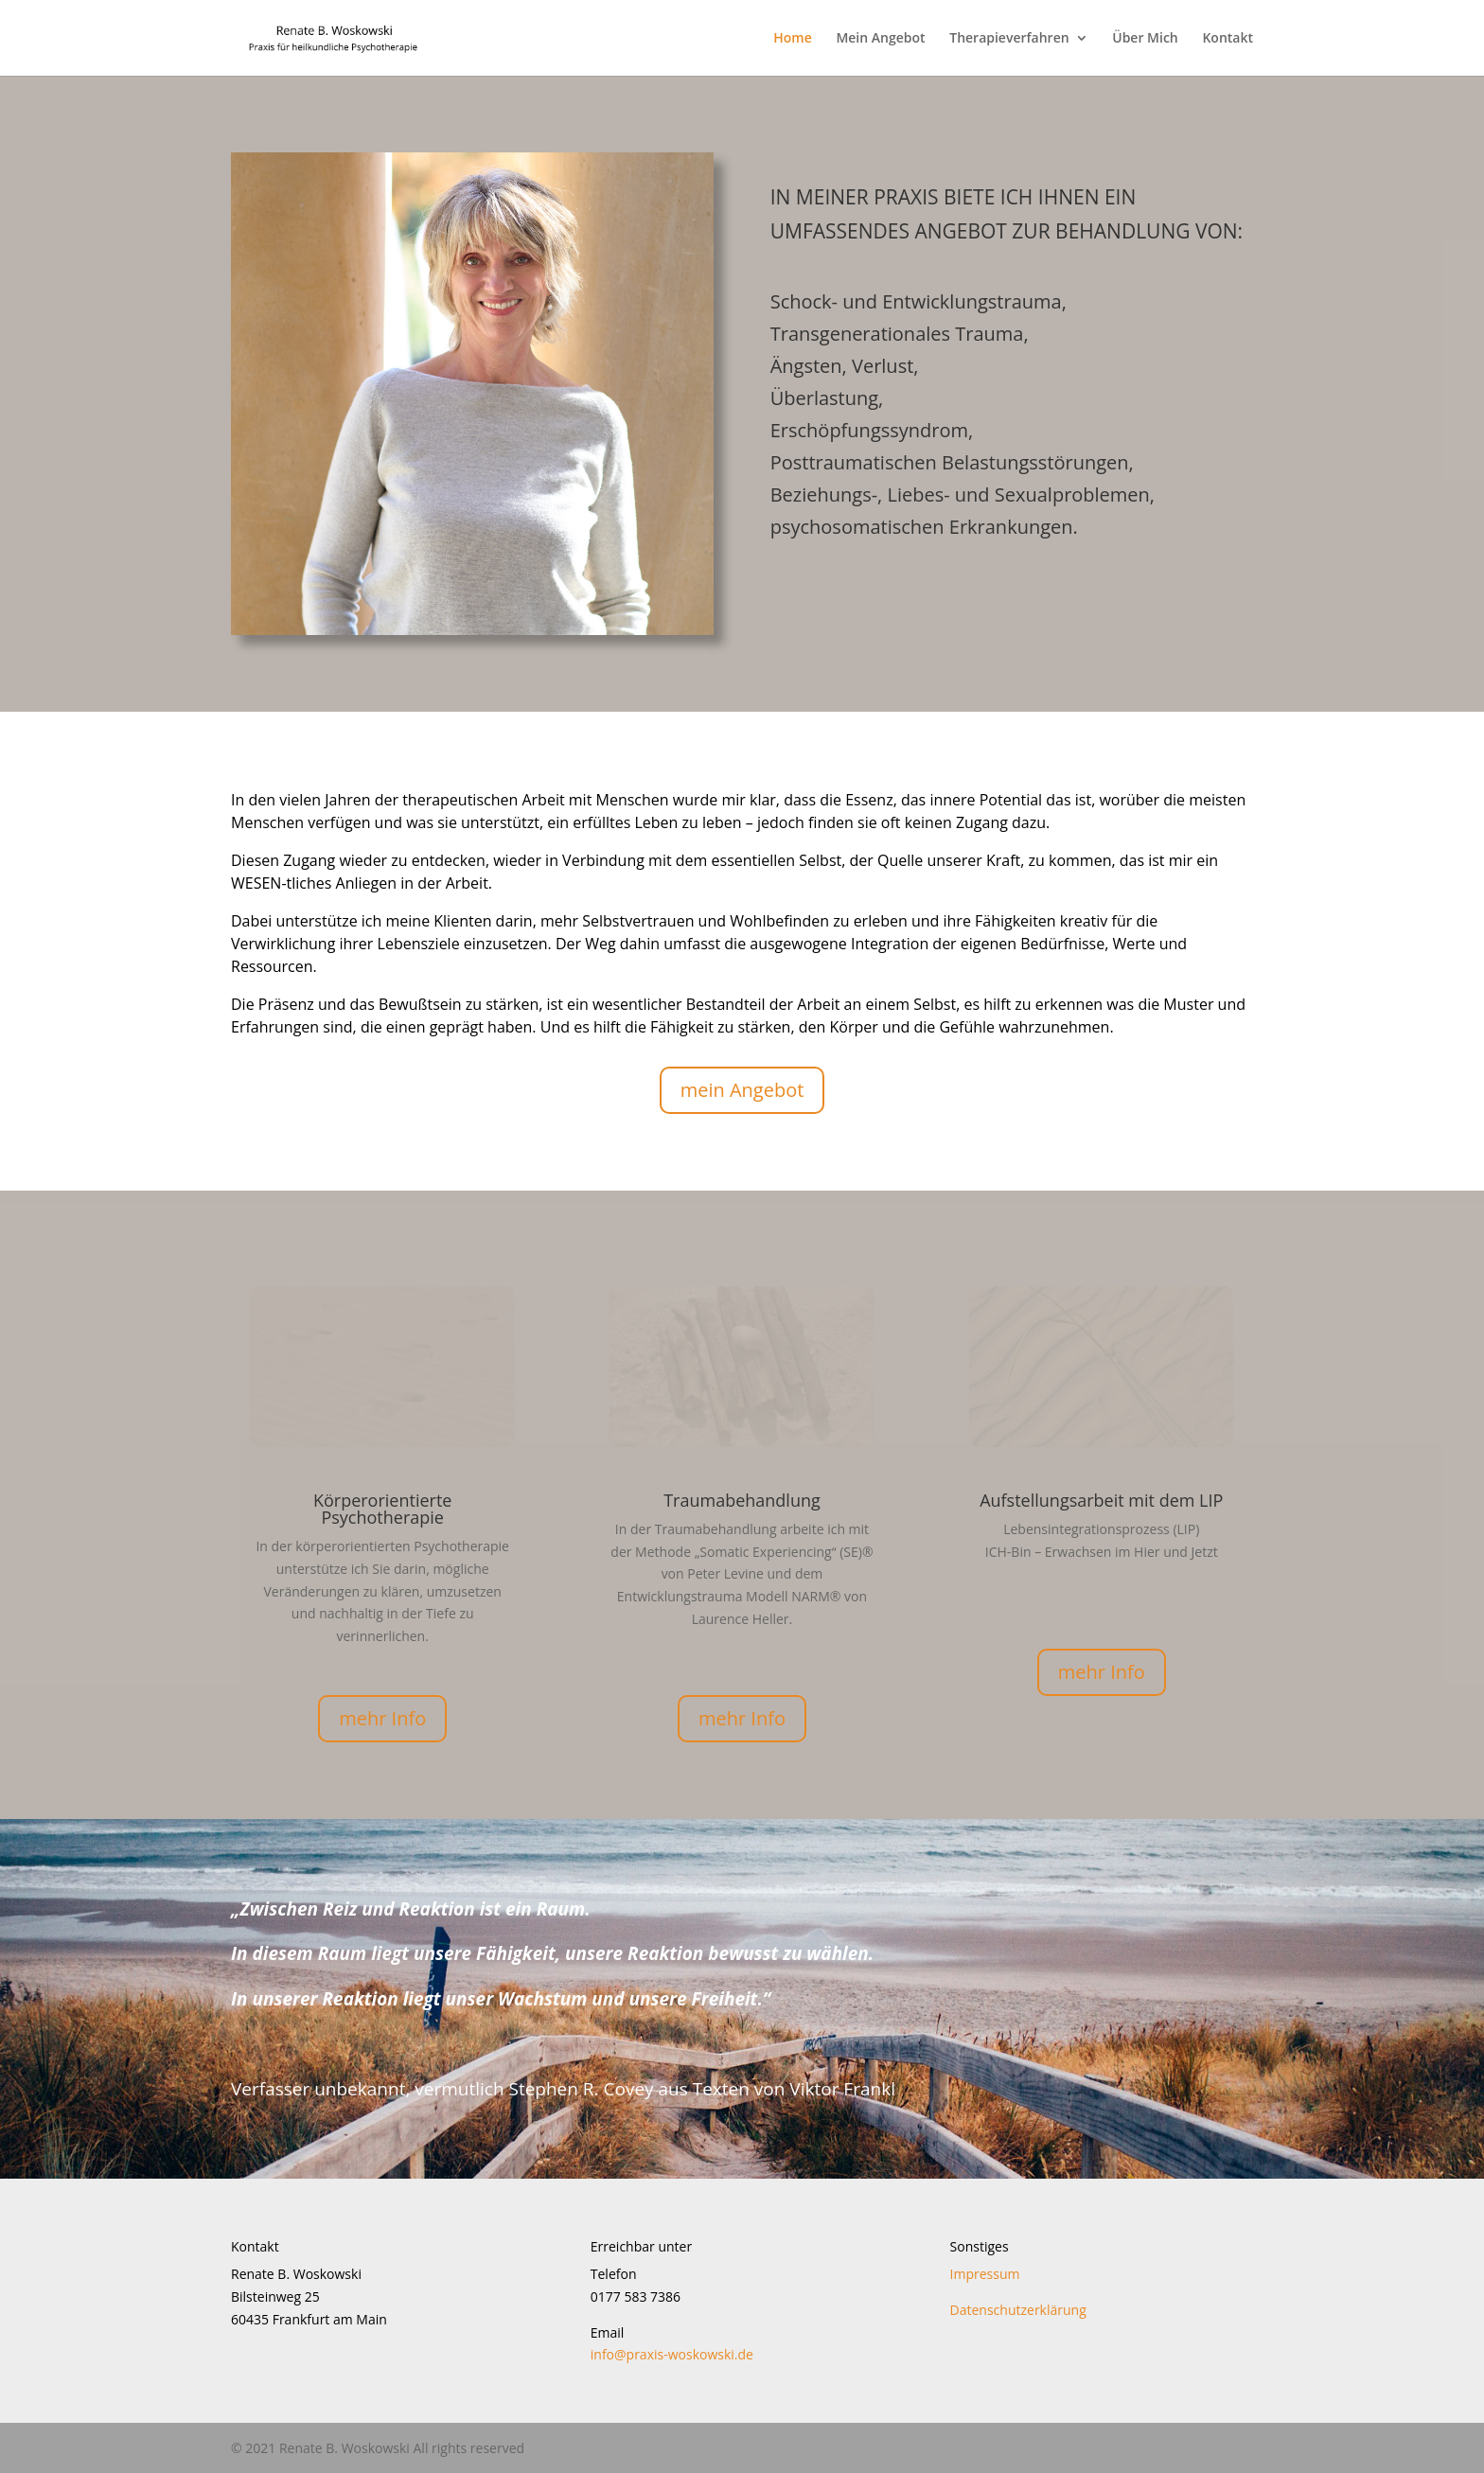  I want to click on Therapieverfahren, so click(1009, 38).